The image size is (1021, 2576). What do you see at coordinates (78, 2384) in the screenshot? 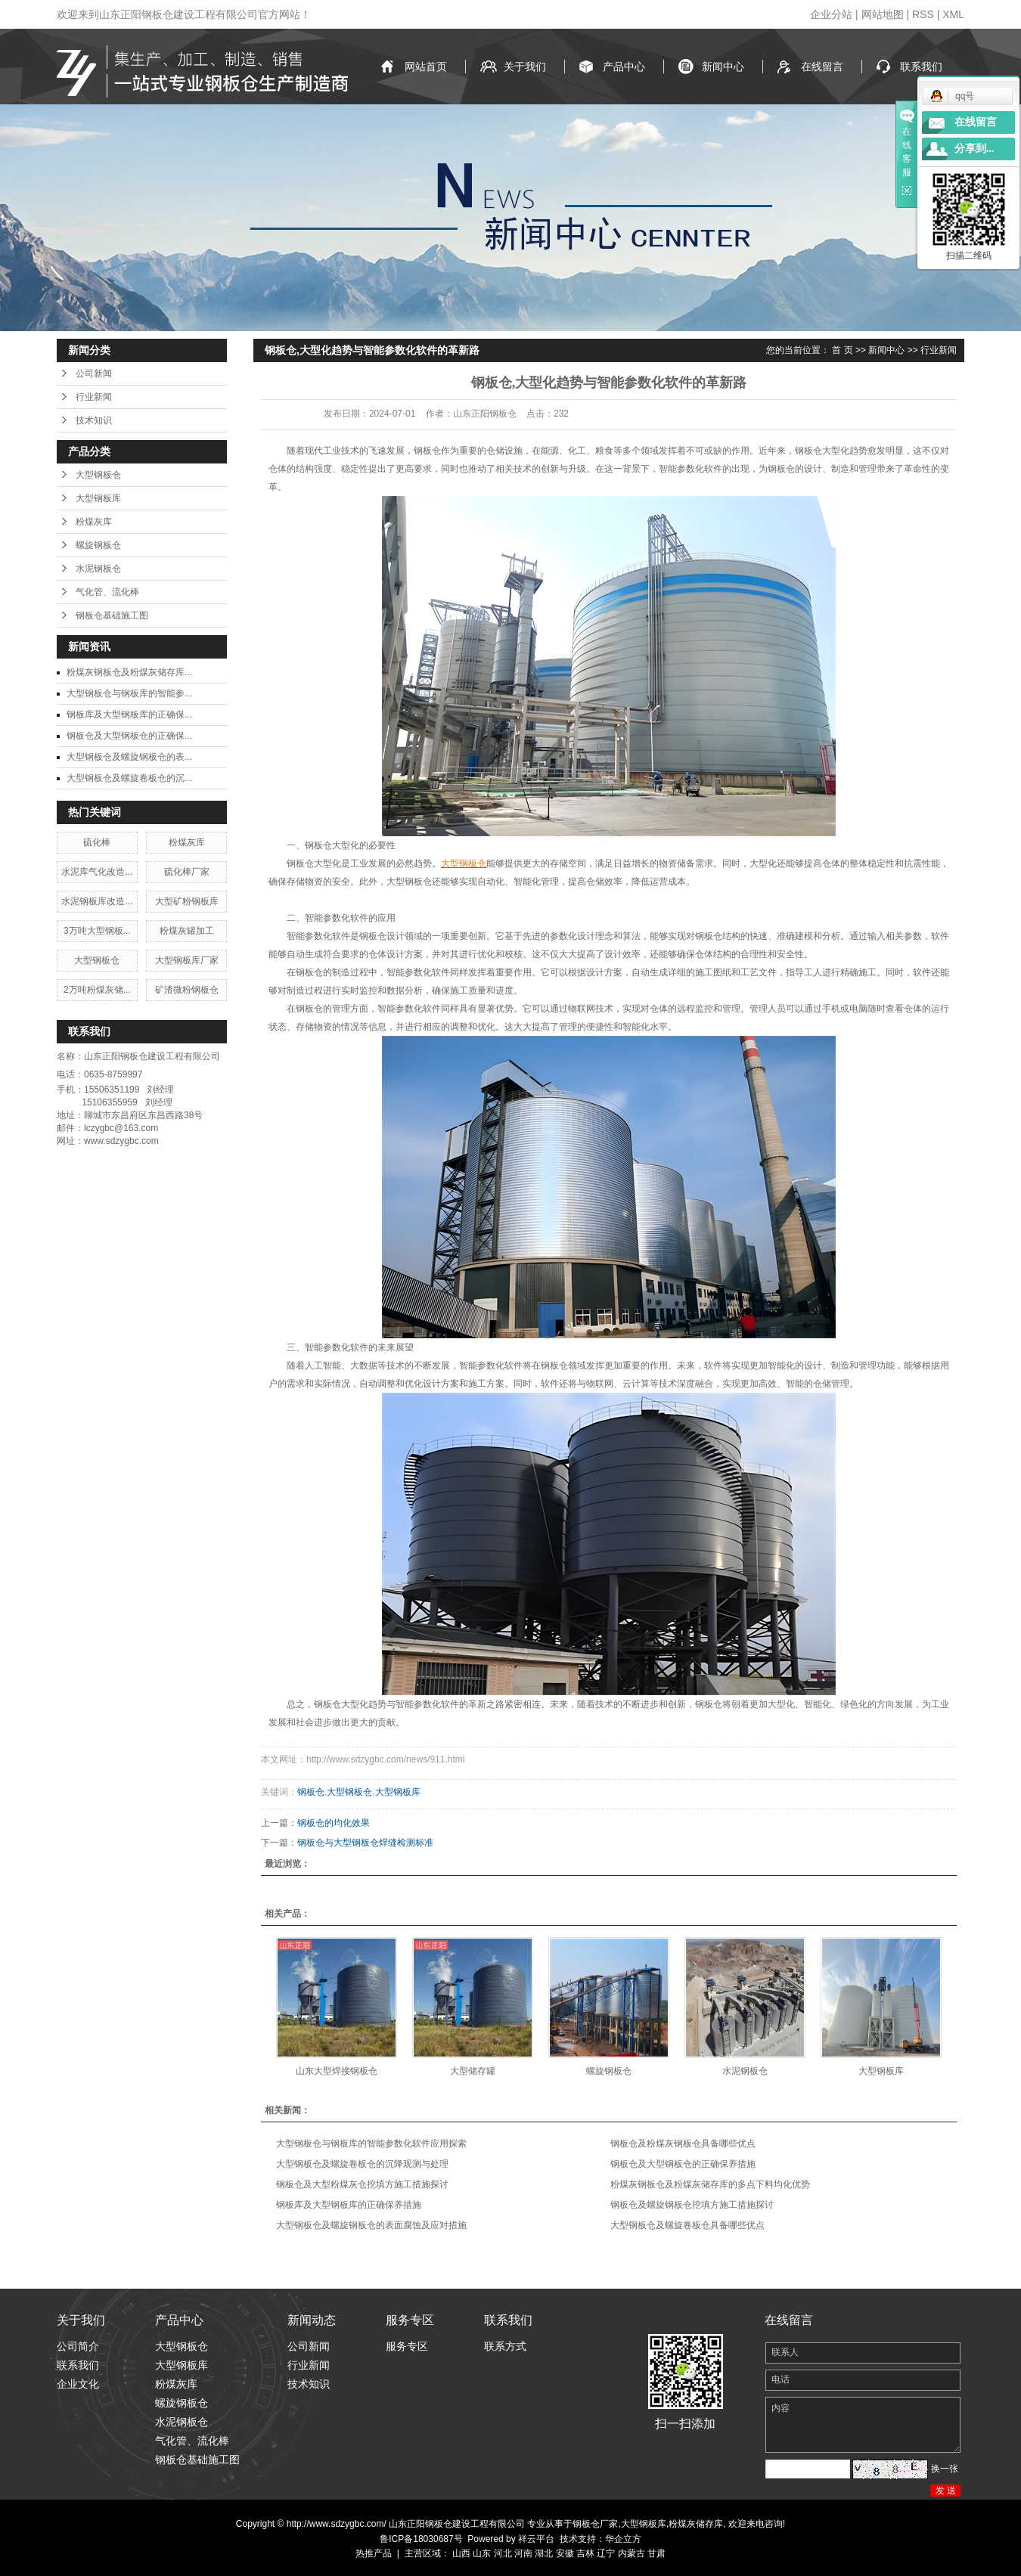
I see `企业文化` at bounding box center [78, 2384].